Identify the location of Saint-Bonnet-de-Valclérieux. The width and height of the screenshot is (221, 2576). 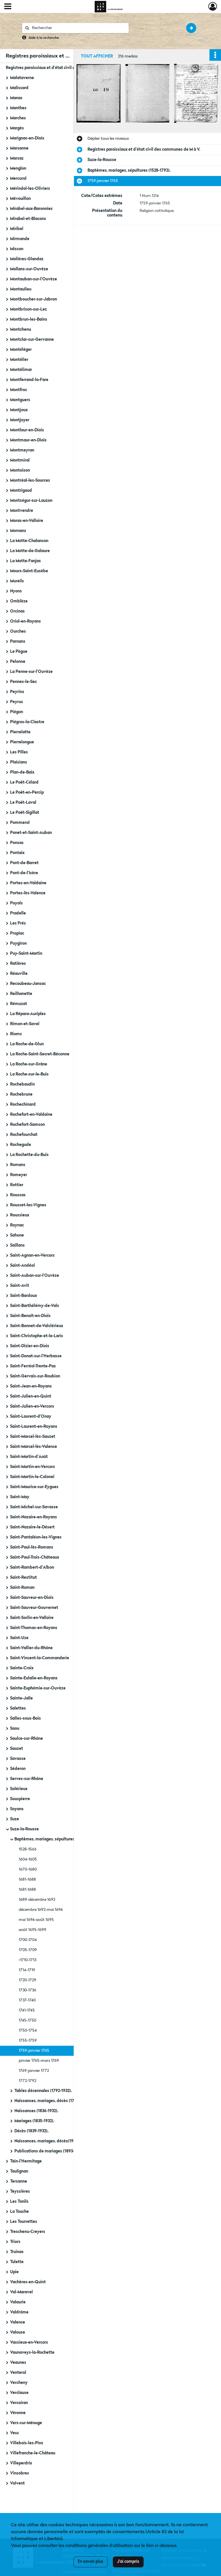
(36, 1326).